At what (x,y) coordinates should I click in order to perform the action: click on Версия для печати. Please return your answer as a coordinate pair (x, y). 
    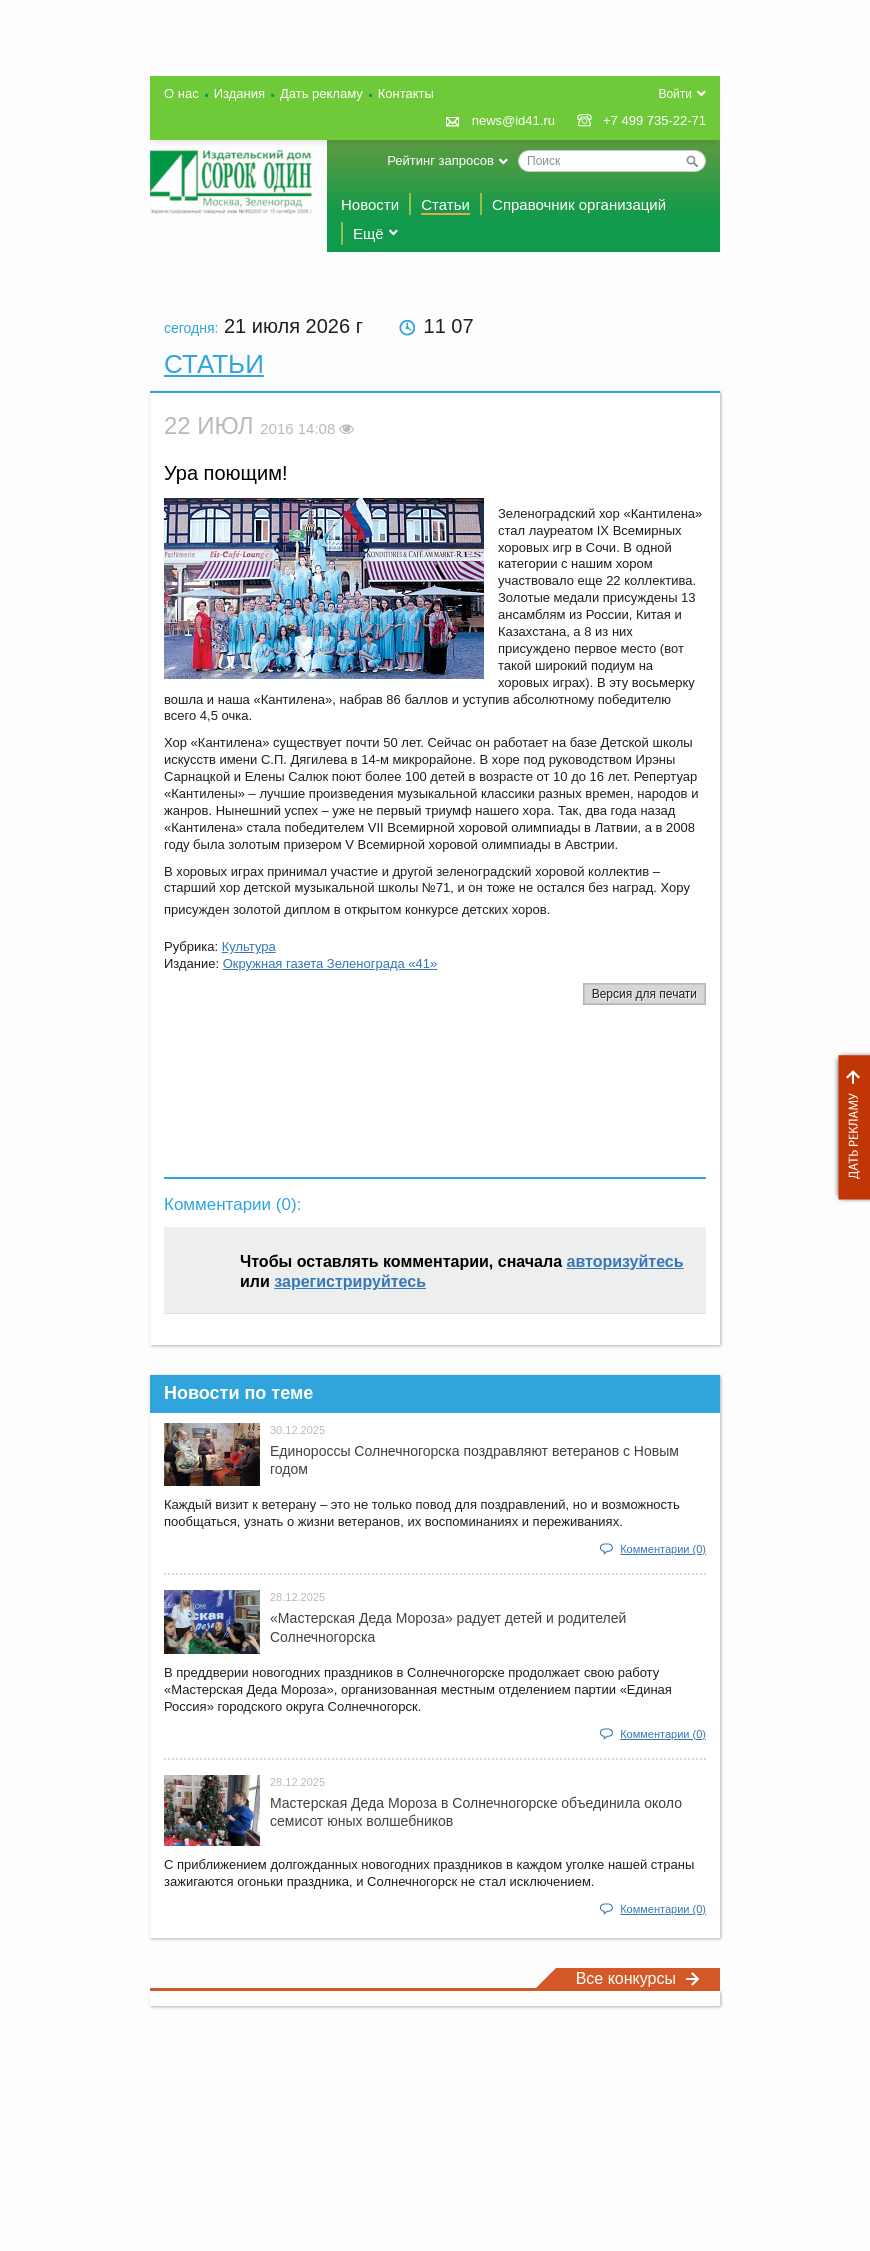
    Looking at the image, I should click on (644, 994).